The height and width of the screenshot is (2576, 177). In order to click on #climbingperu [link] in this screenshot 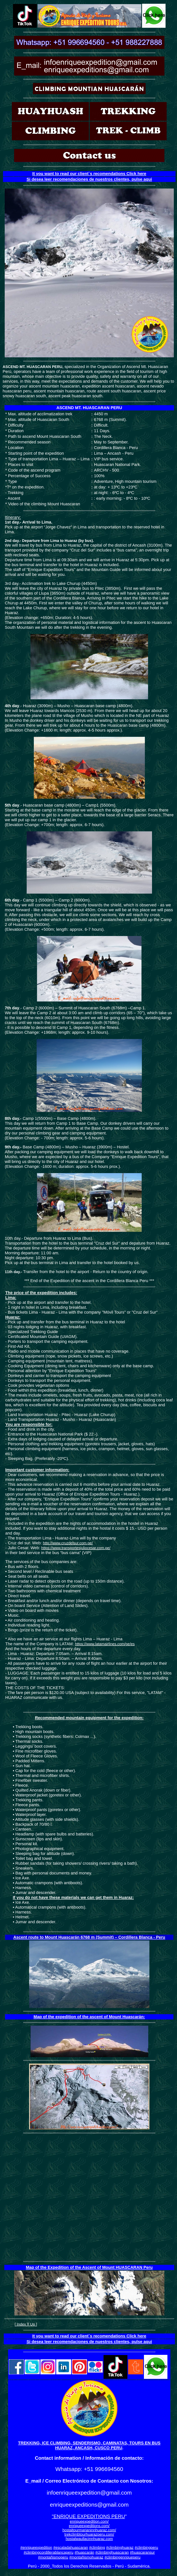, I will do `click(146, 2547)`.